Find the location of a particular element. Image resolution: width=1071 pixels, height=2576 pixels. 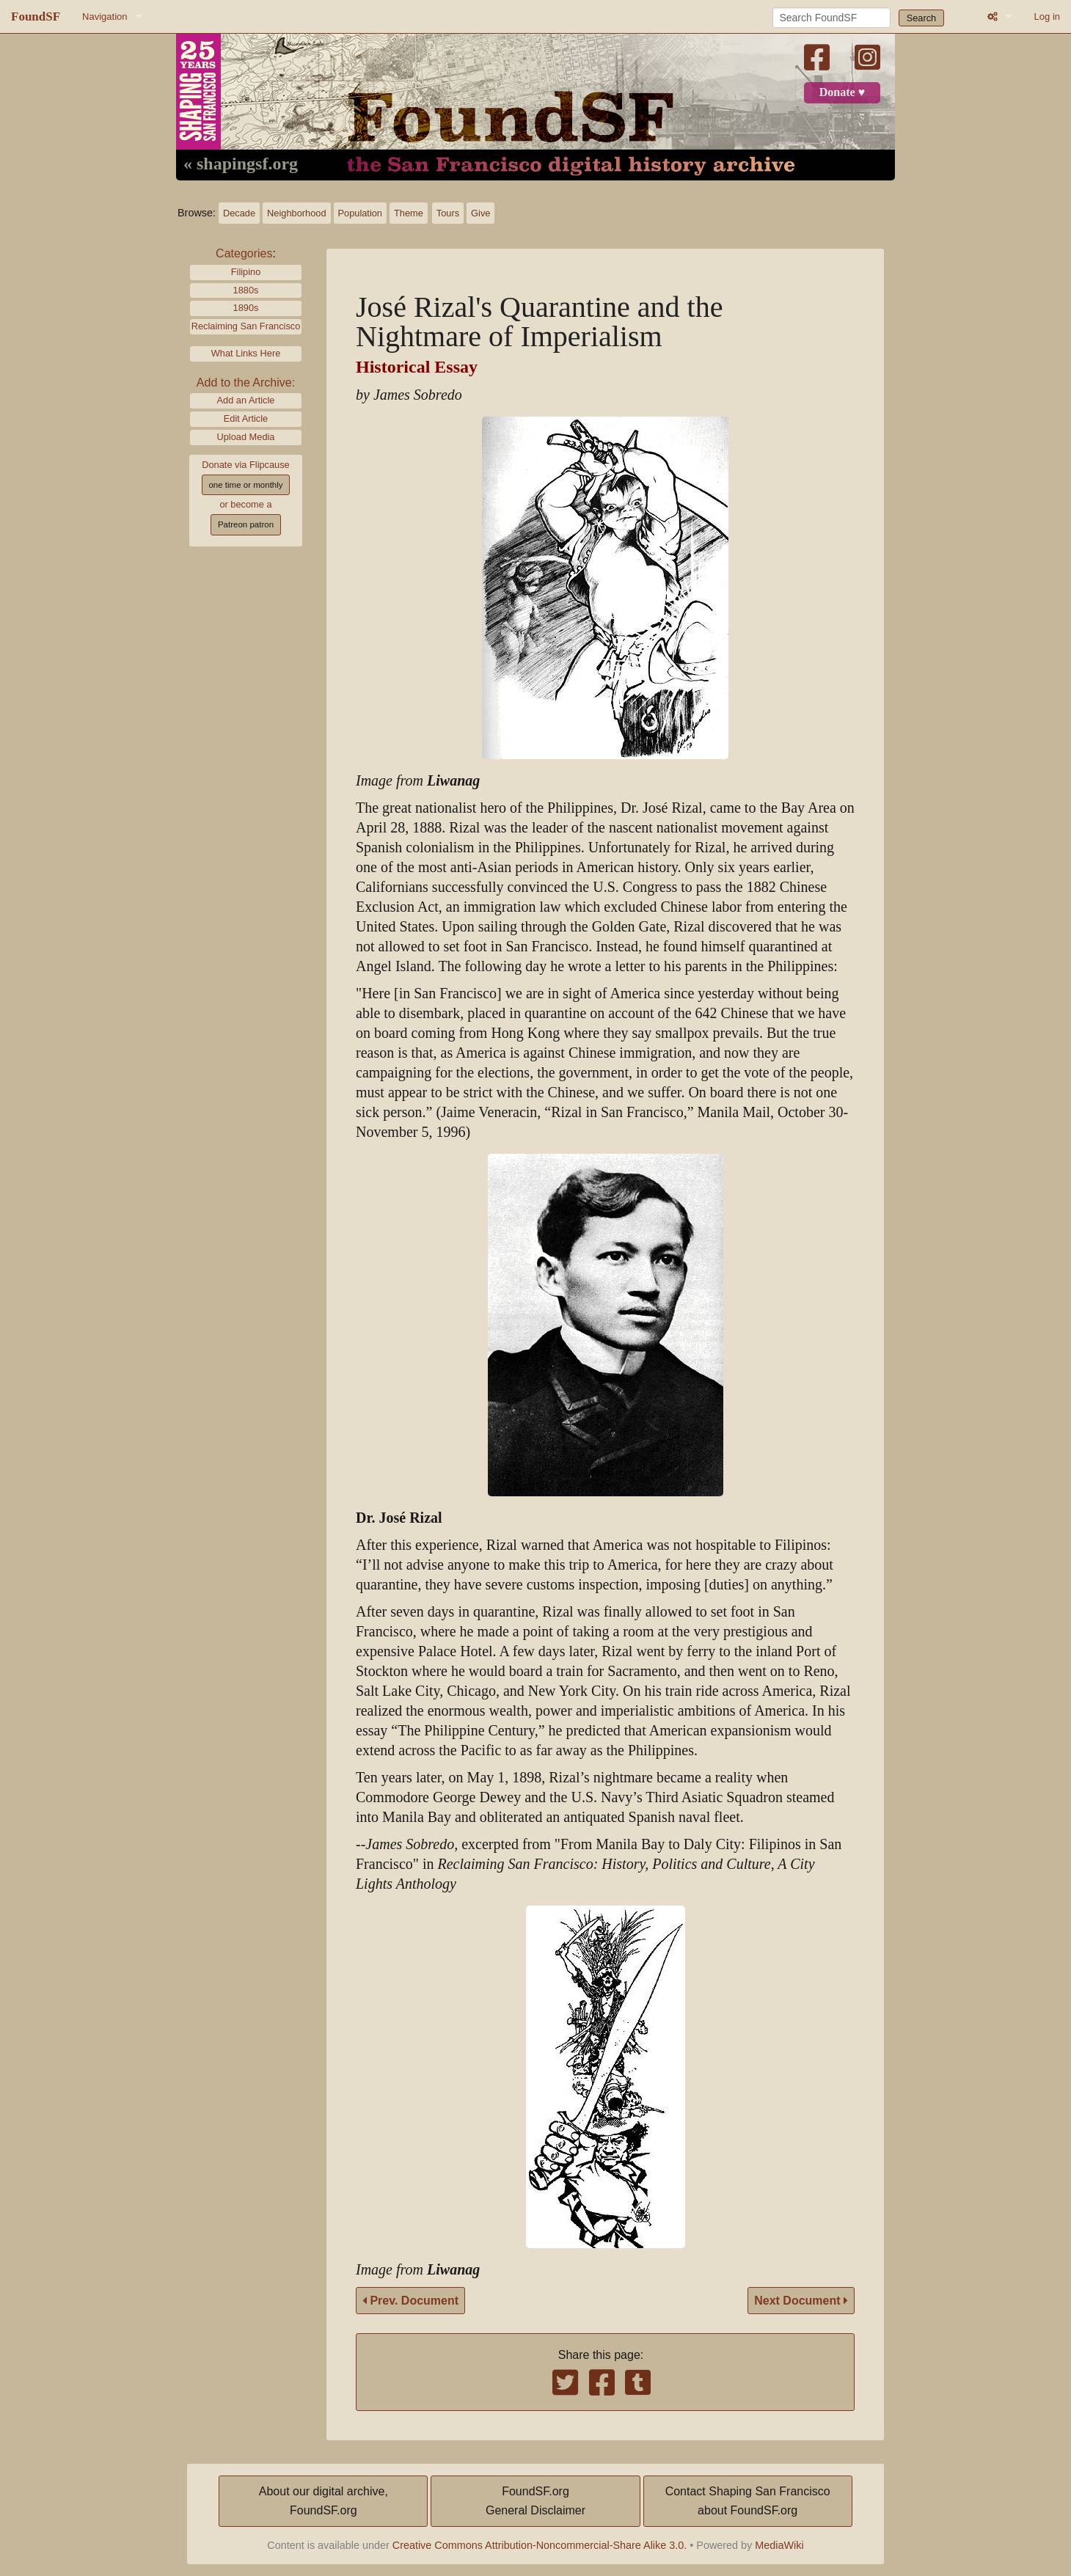

Give is located at coordinates (480, 213).